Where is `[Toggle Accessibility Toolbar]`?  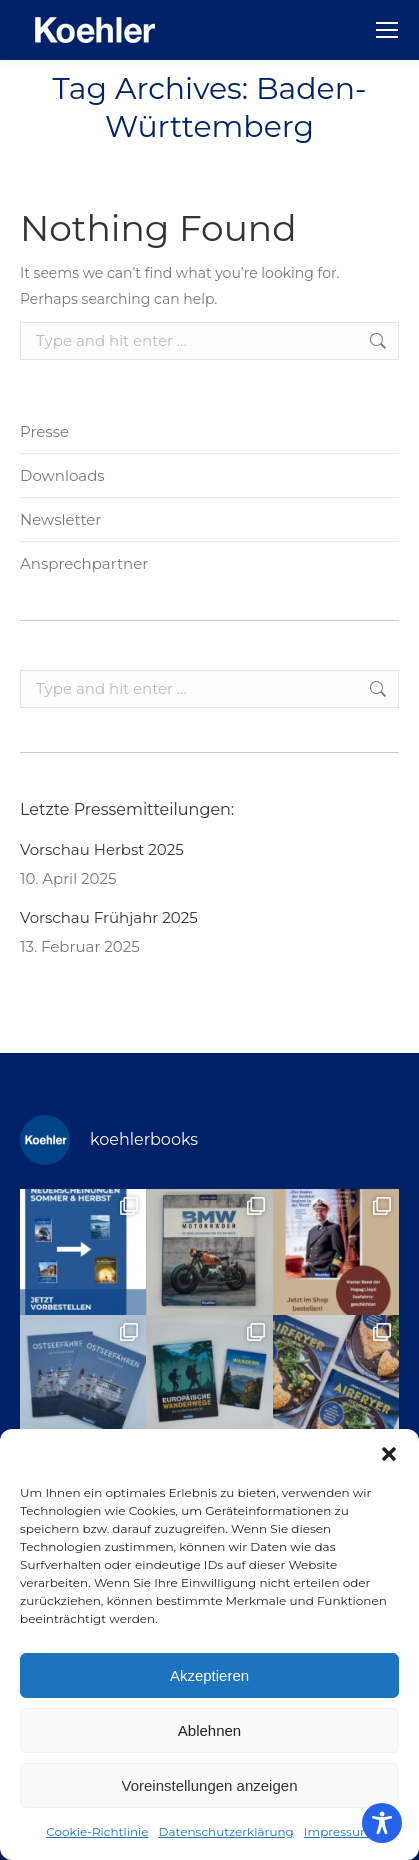
[Toggle Accessibility Toolbar] is located at coordinates (382, 1823).